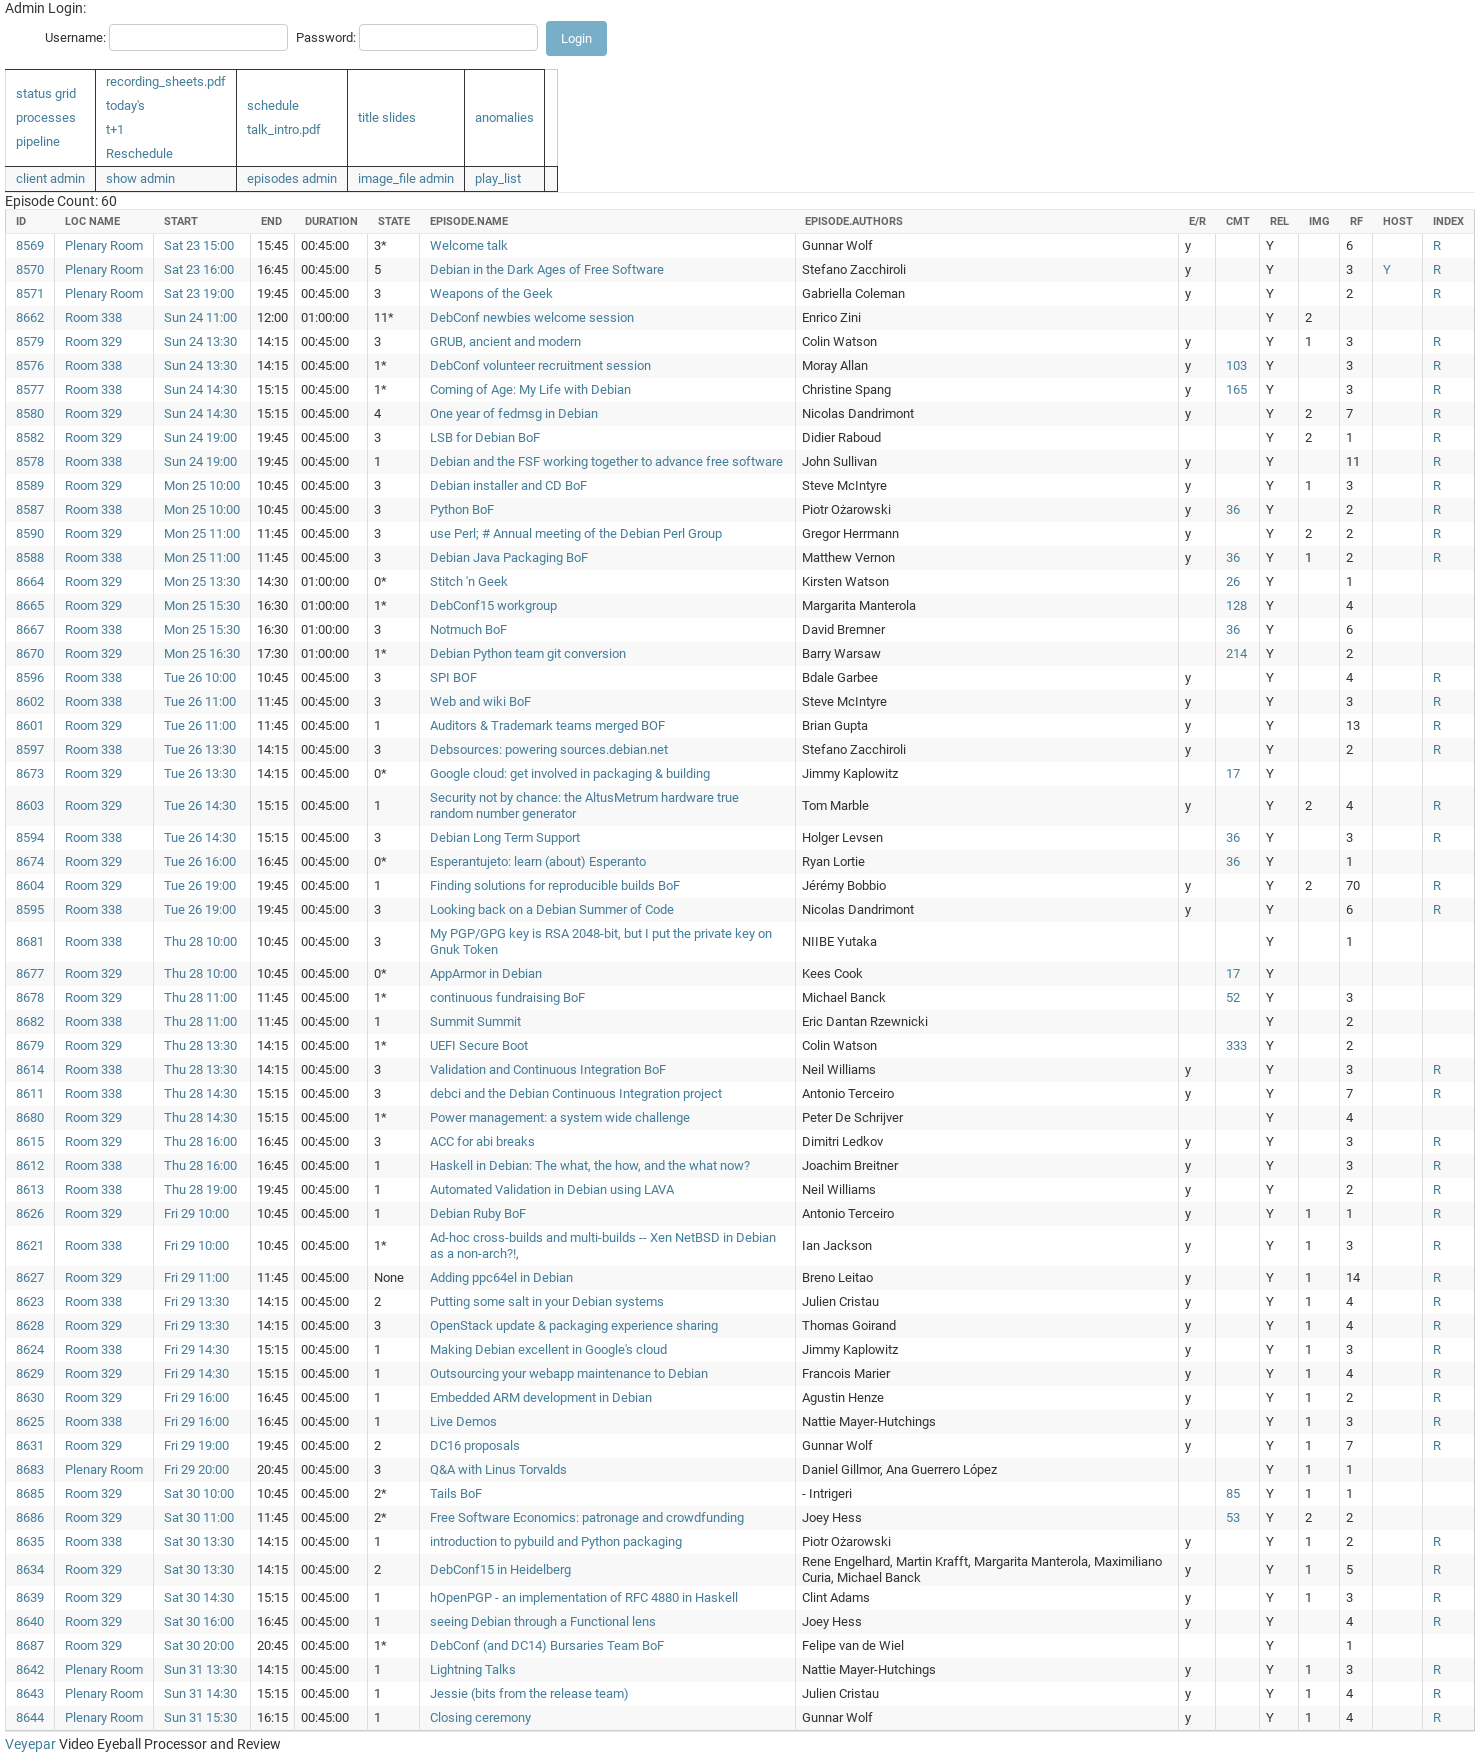 Image resolution: width=1475 pixels, height=1754 pixels. Describe the element at coordinates (199, 1493) in the screenshot. I see `Sat 30 10:00` at that location.